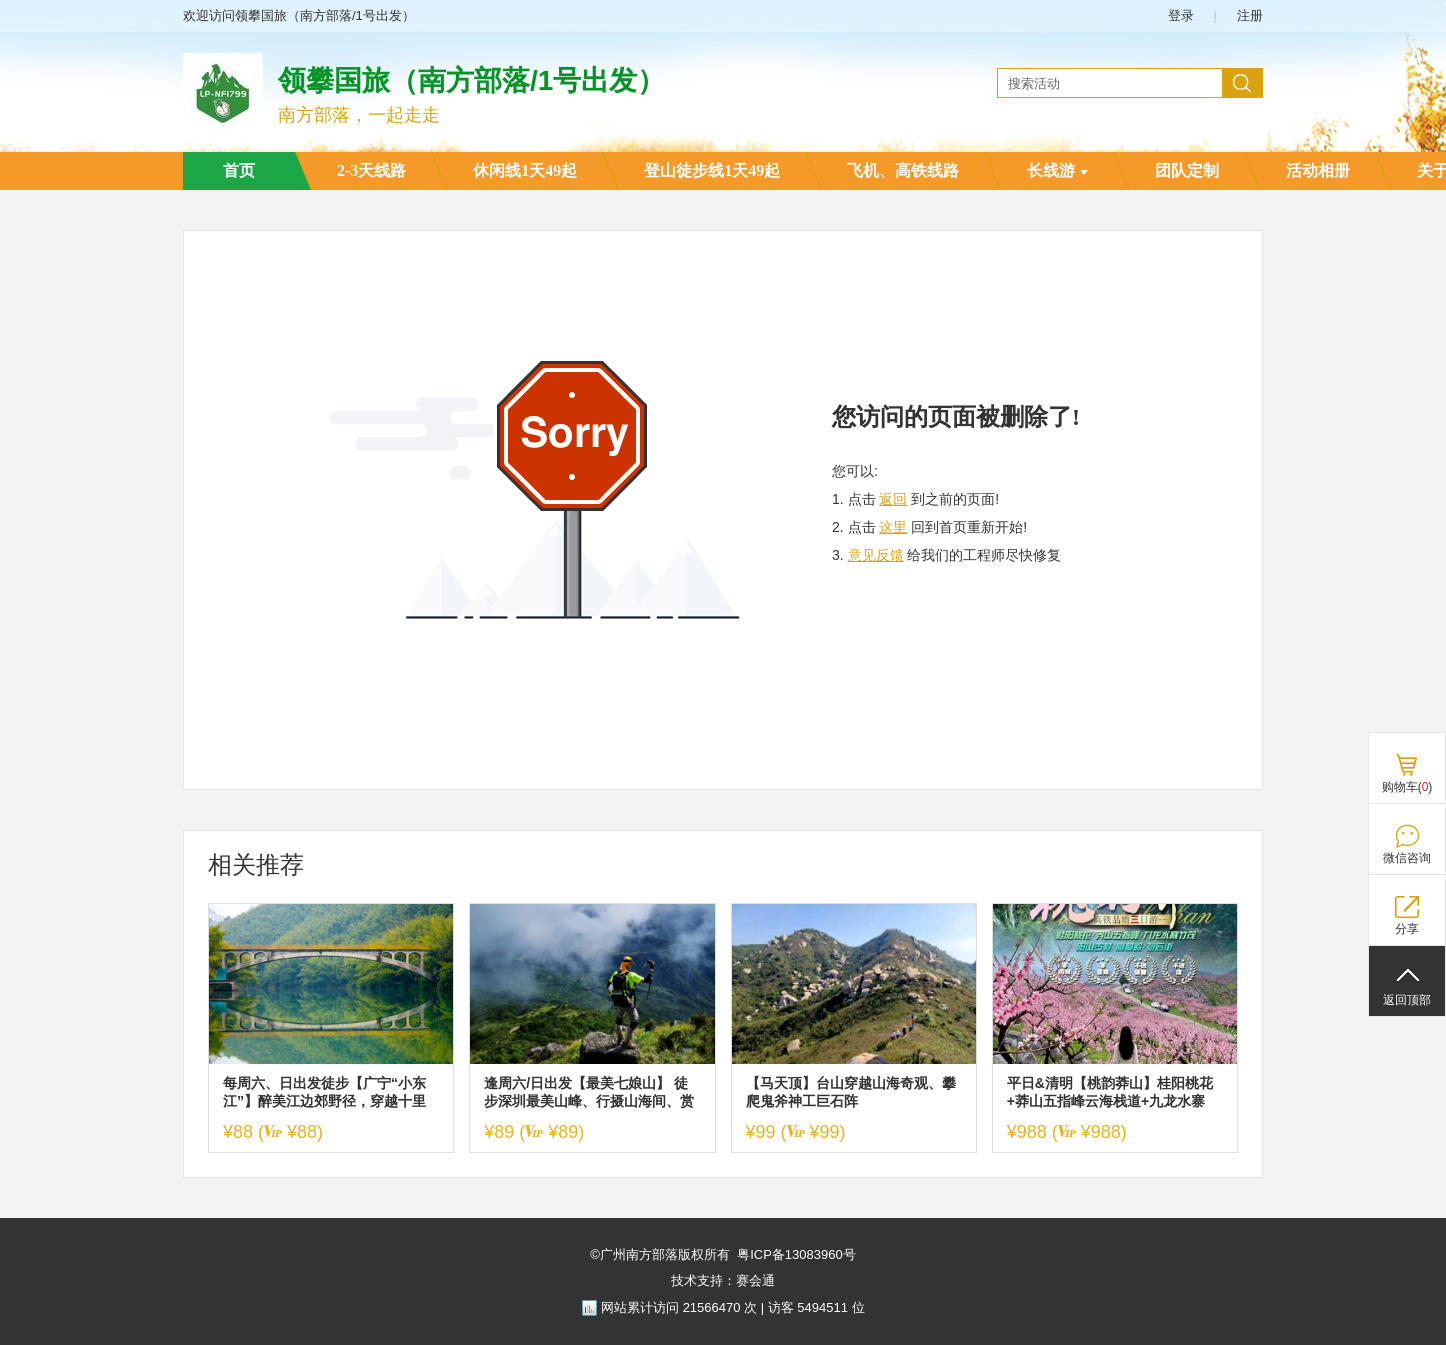  Describe the element at coordinates (723, 1280) in the screenshot. I see `技术支持：赛会通` at that location.